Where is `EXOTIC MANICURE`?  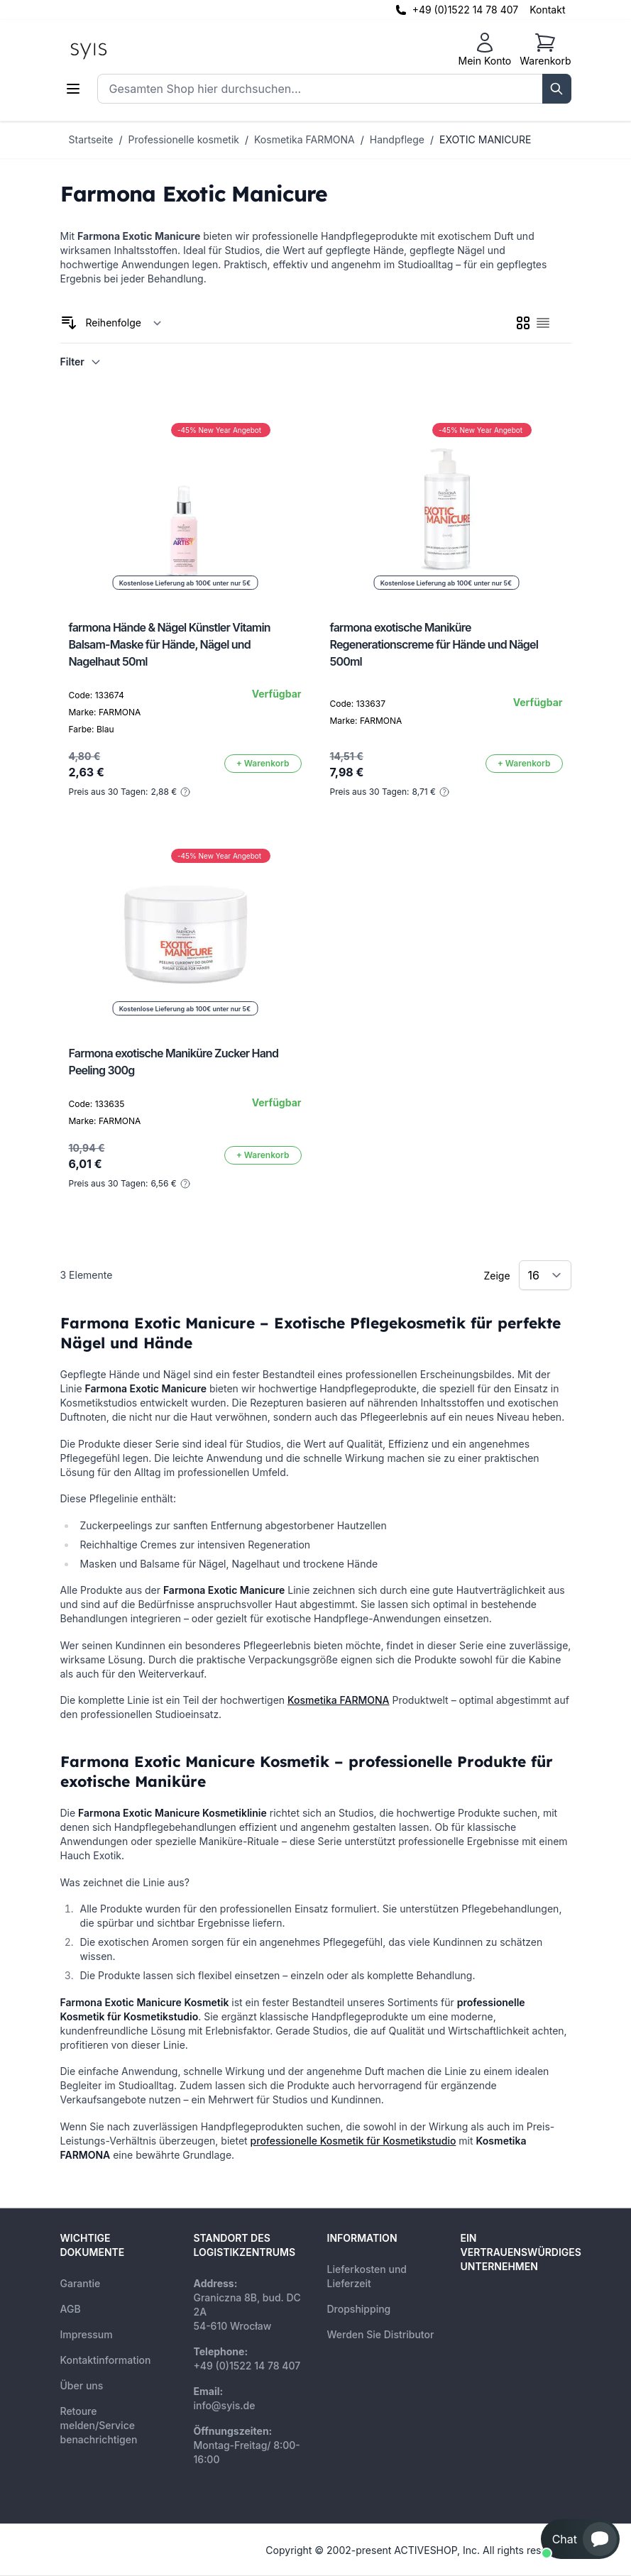 EXOTIC MANICURE is located at coordinates (485, 139).